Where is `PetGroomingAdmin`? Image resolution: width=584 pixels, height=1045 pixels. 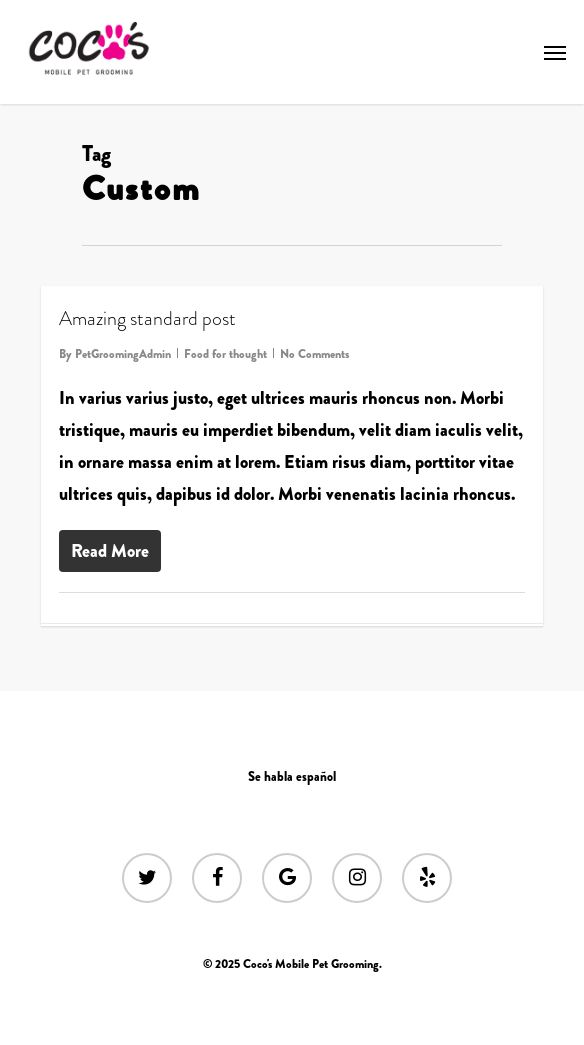
PetGroomingAdmin is located at coordinates (123, 354).